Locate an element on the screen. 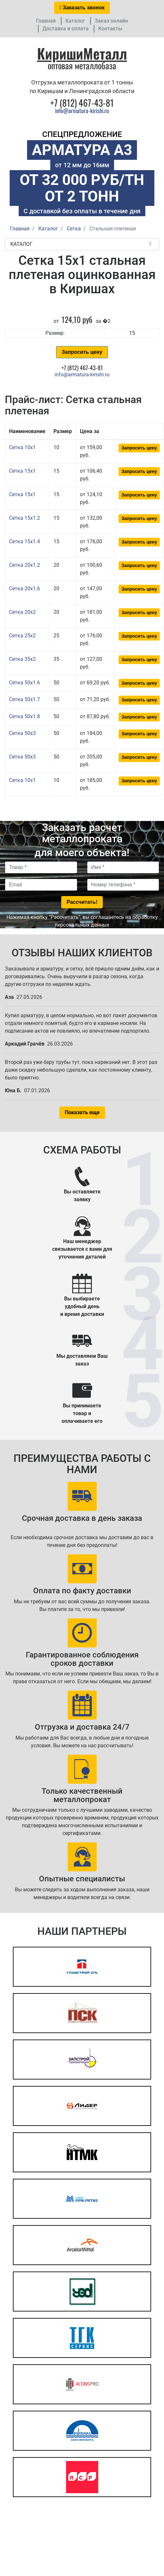 The width and height of the screenshot is (164, 2576). Сетка 20x1.6 is located at coordinates (24, 588).